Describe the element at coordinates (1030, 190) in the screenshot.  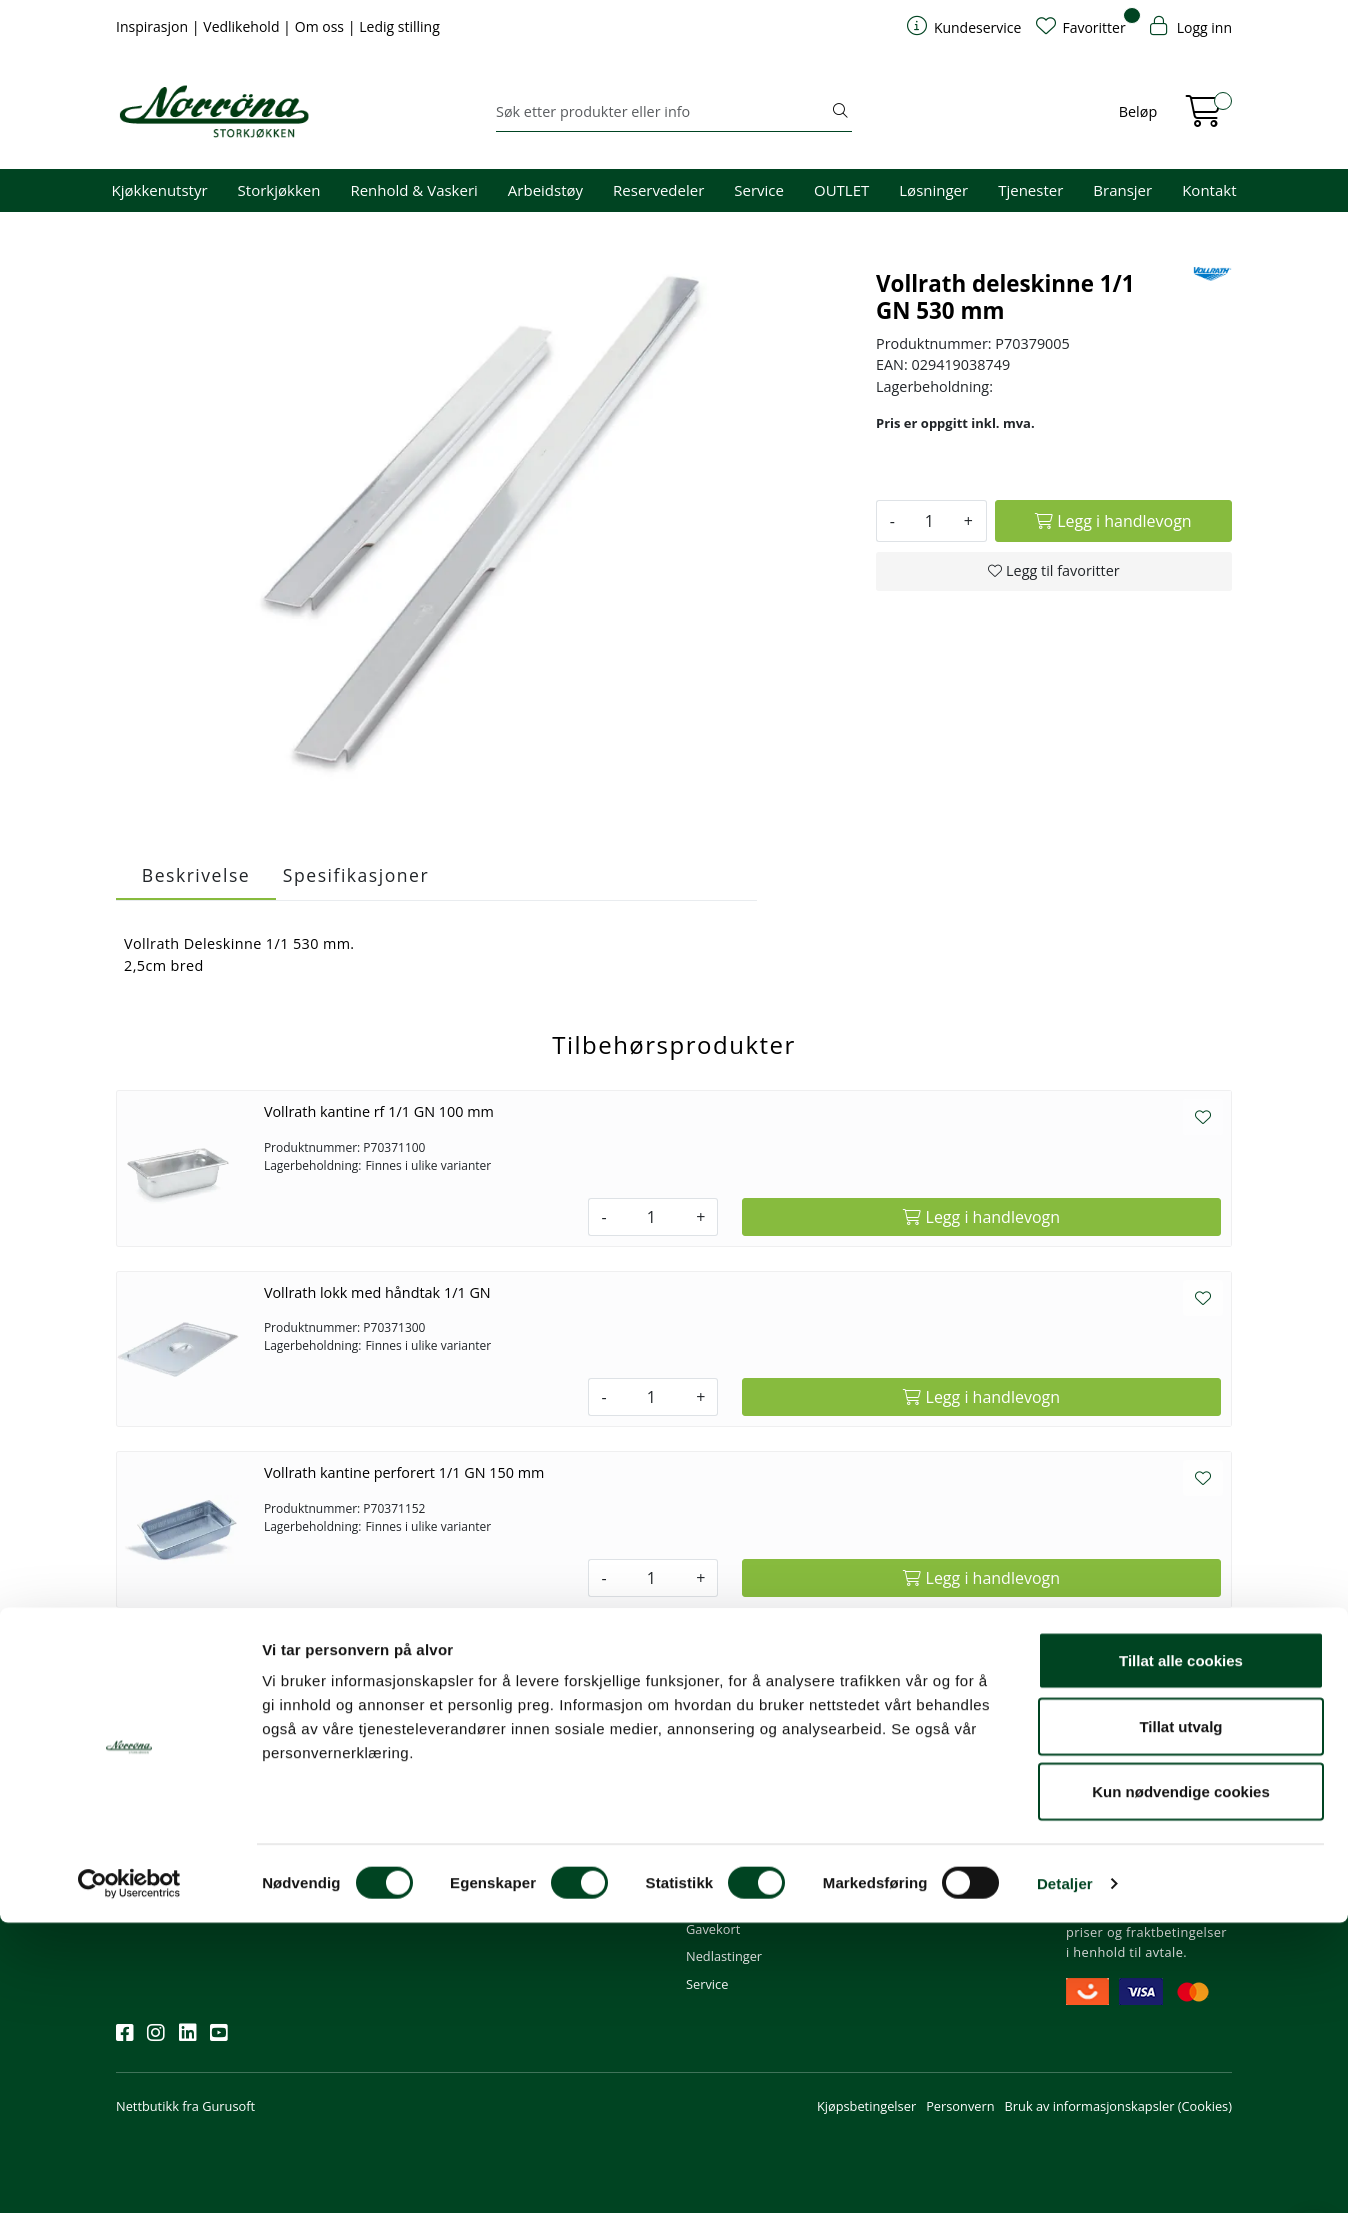
I see `Tjenester` at that location.